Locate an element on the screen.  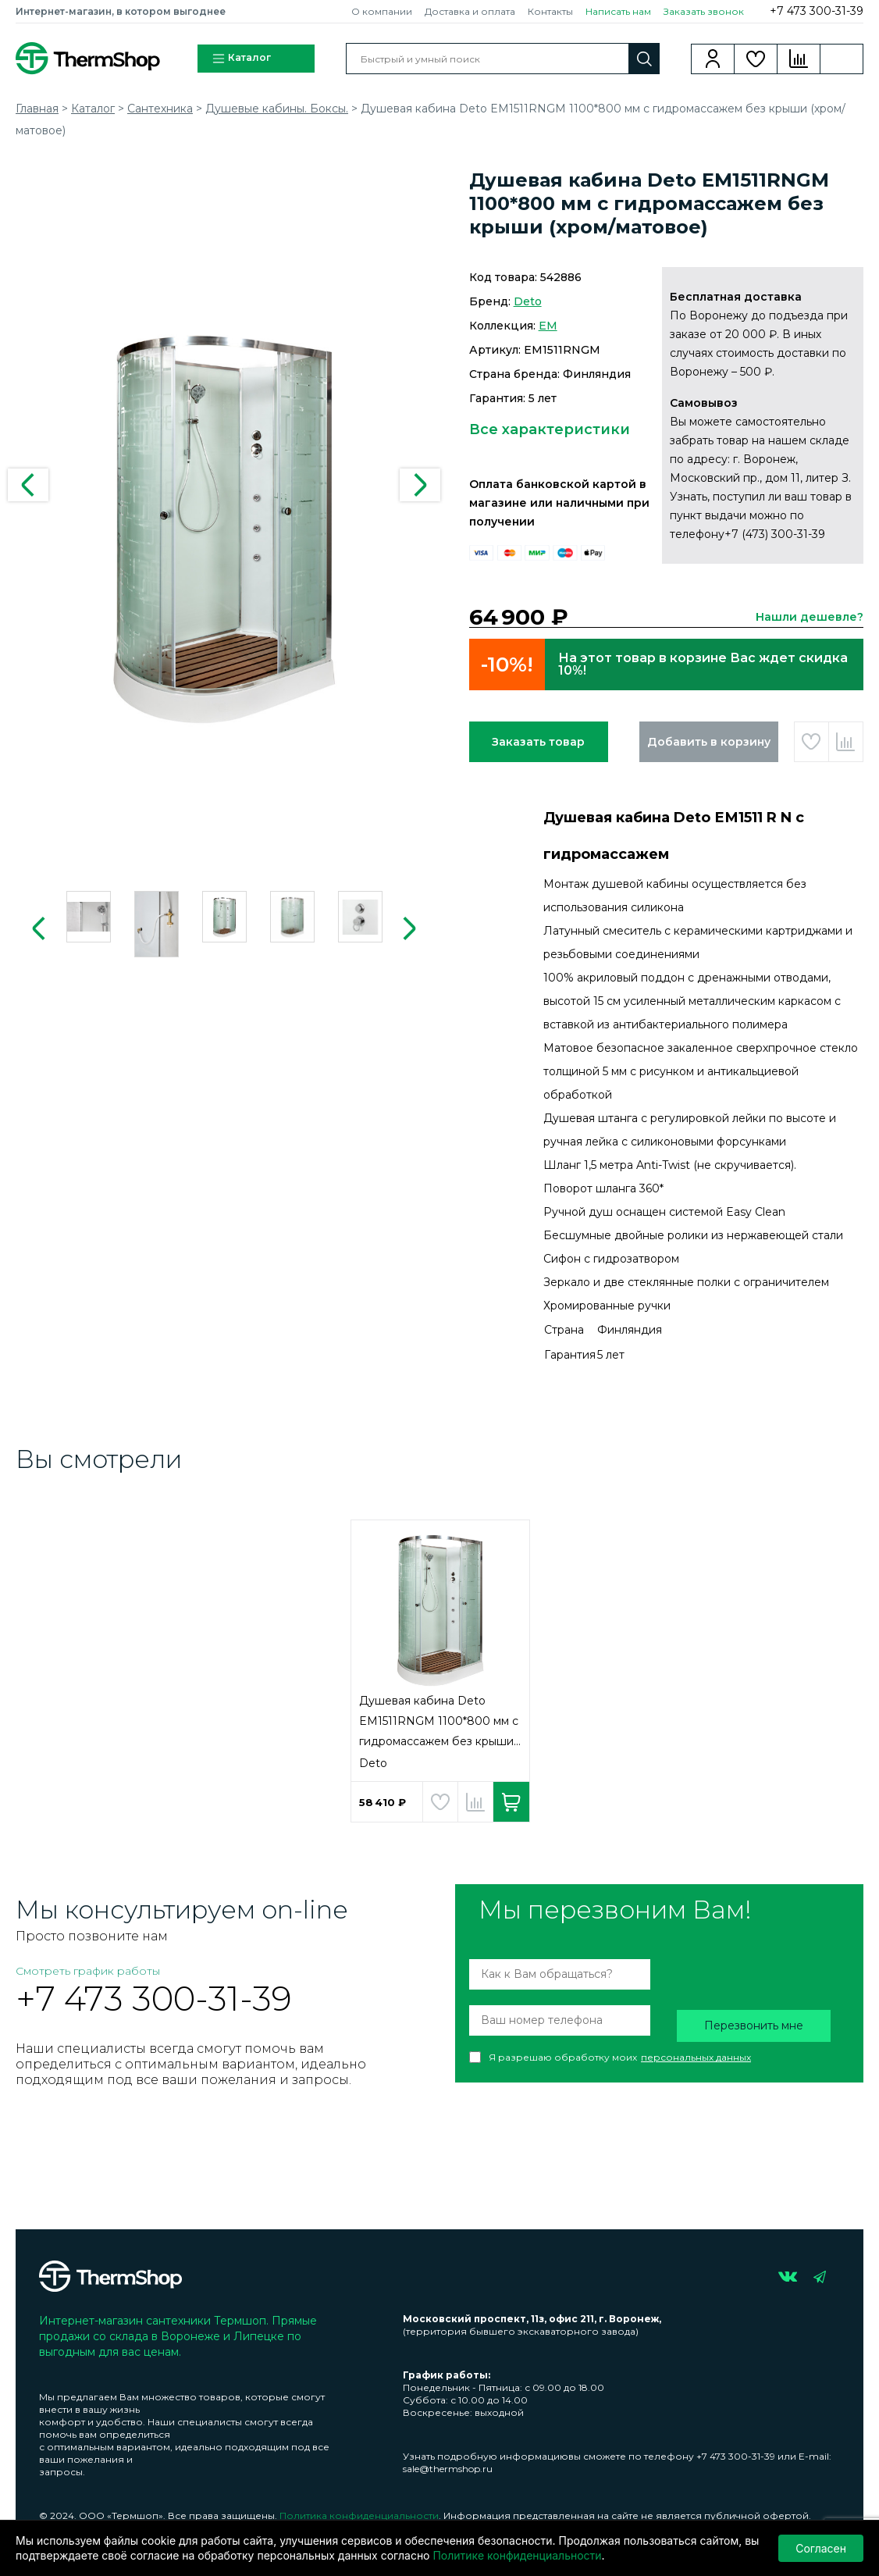
Заказать товар is located at coordinates (538, 742).